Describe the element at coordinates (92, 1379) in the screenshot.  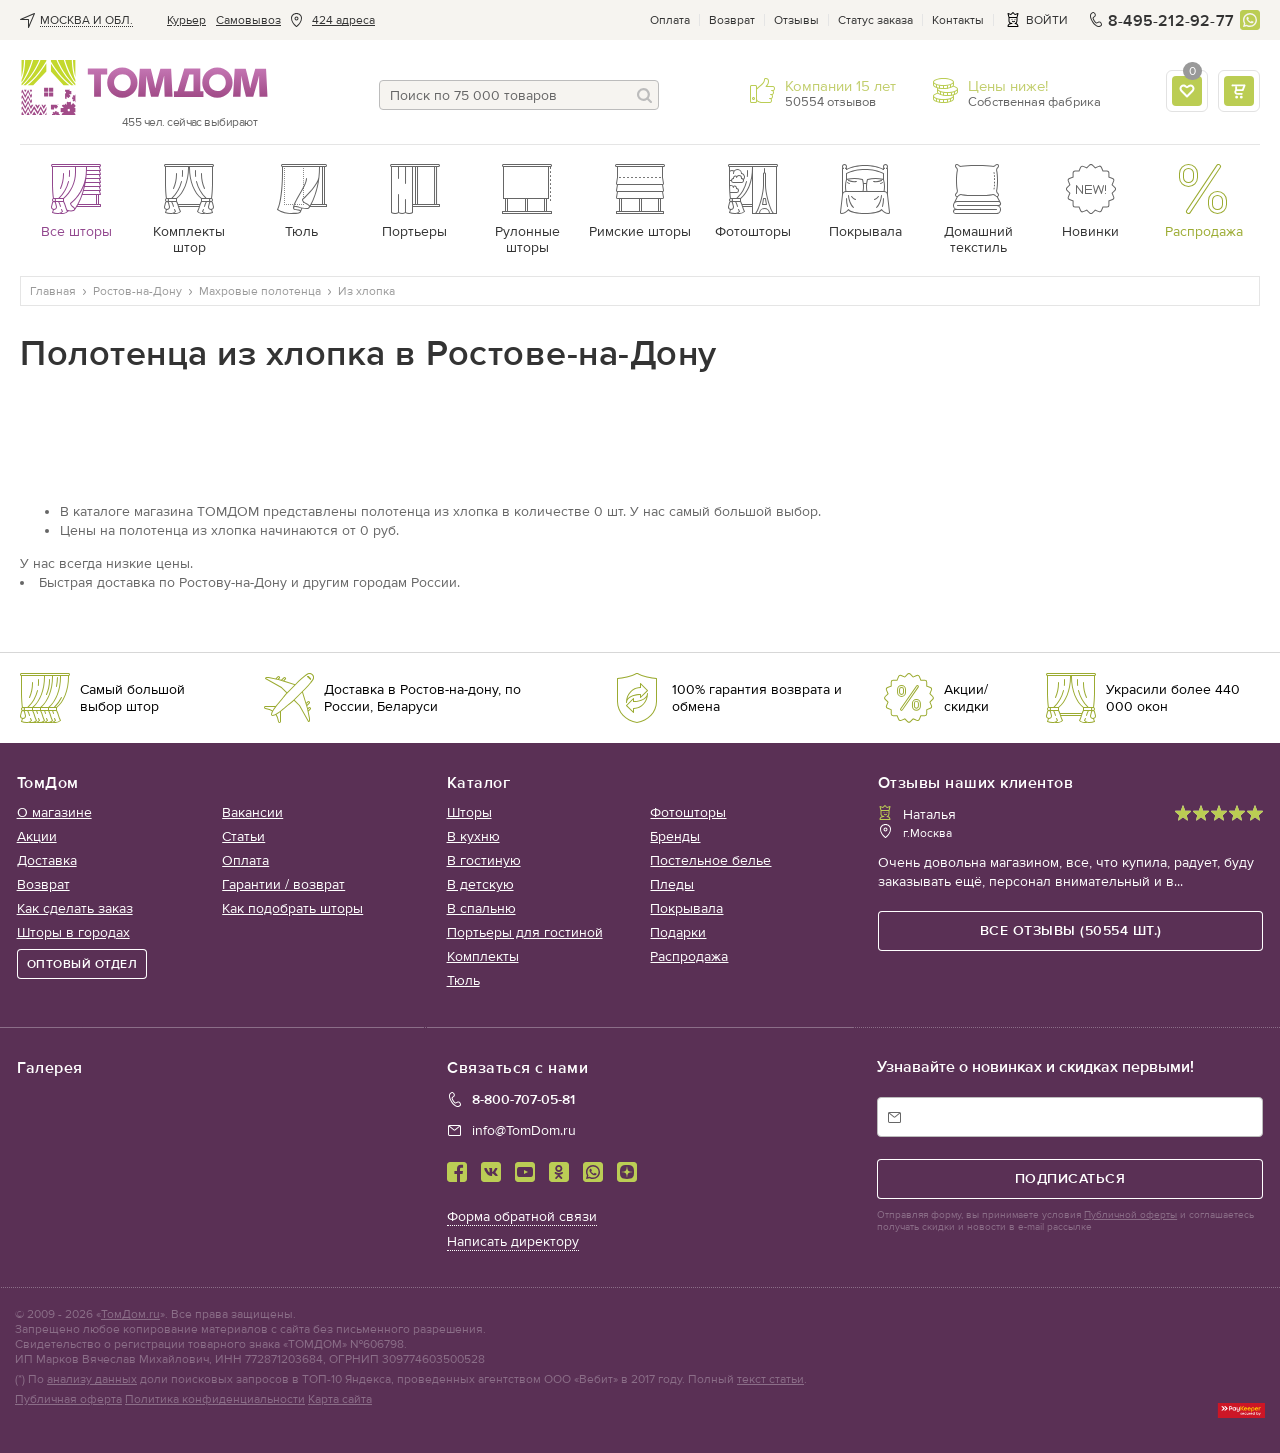
I see `анализу данных` at that location.